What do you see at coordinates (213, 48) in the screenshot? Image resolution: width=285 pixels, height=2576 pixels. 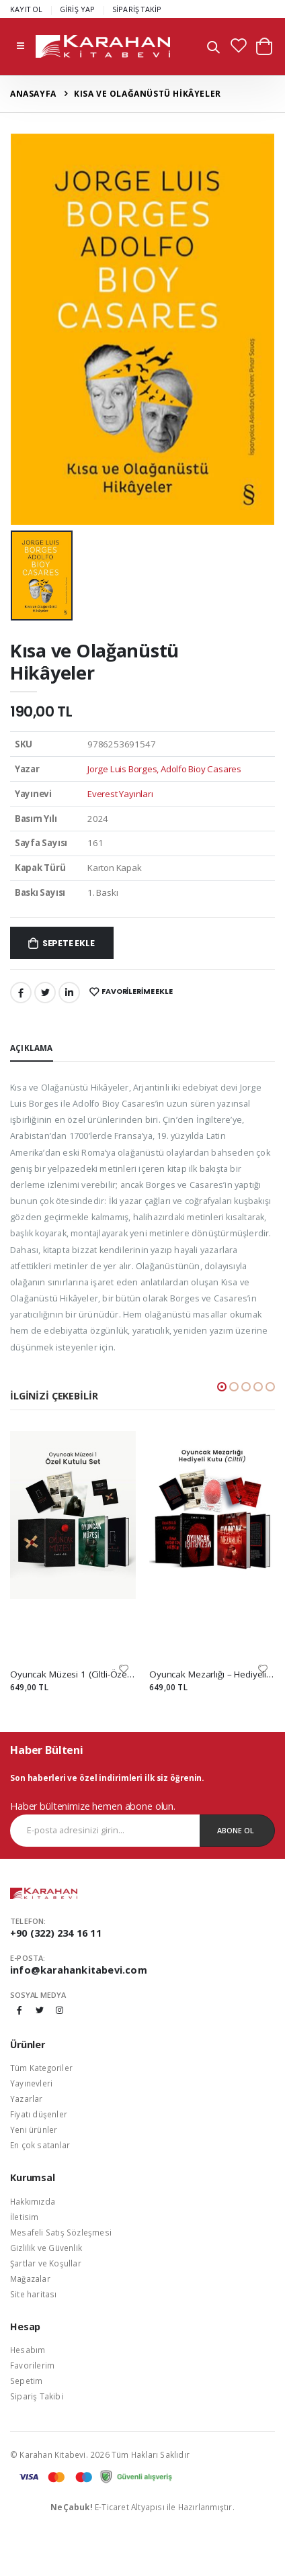 I see `[button]` at bounding box center [213, 48].